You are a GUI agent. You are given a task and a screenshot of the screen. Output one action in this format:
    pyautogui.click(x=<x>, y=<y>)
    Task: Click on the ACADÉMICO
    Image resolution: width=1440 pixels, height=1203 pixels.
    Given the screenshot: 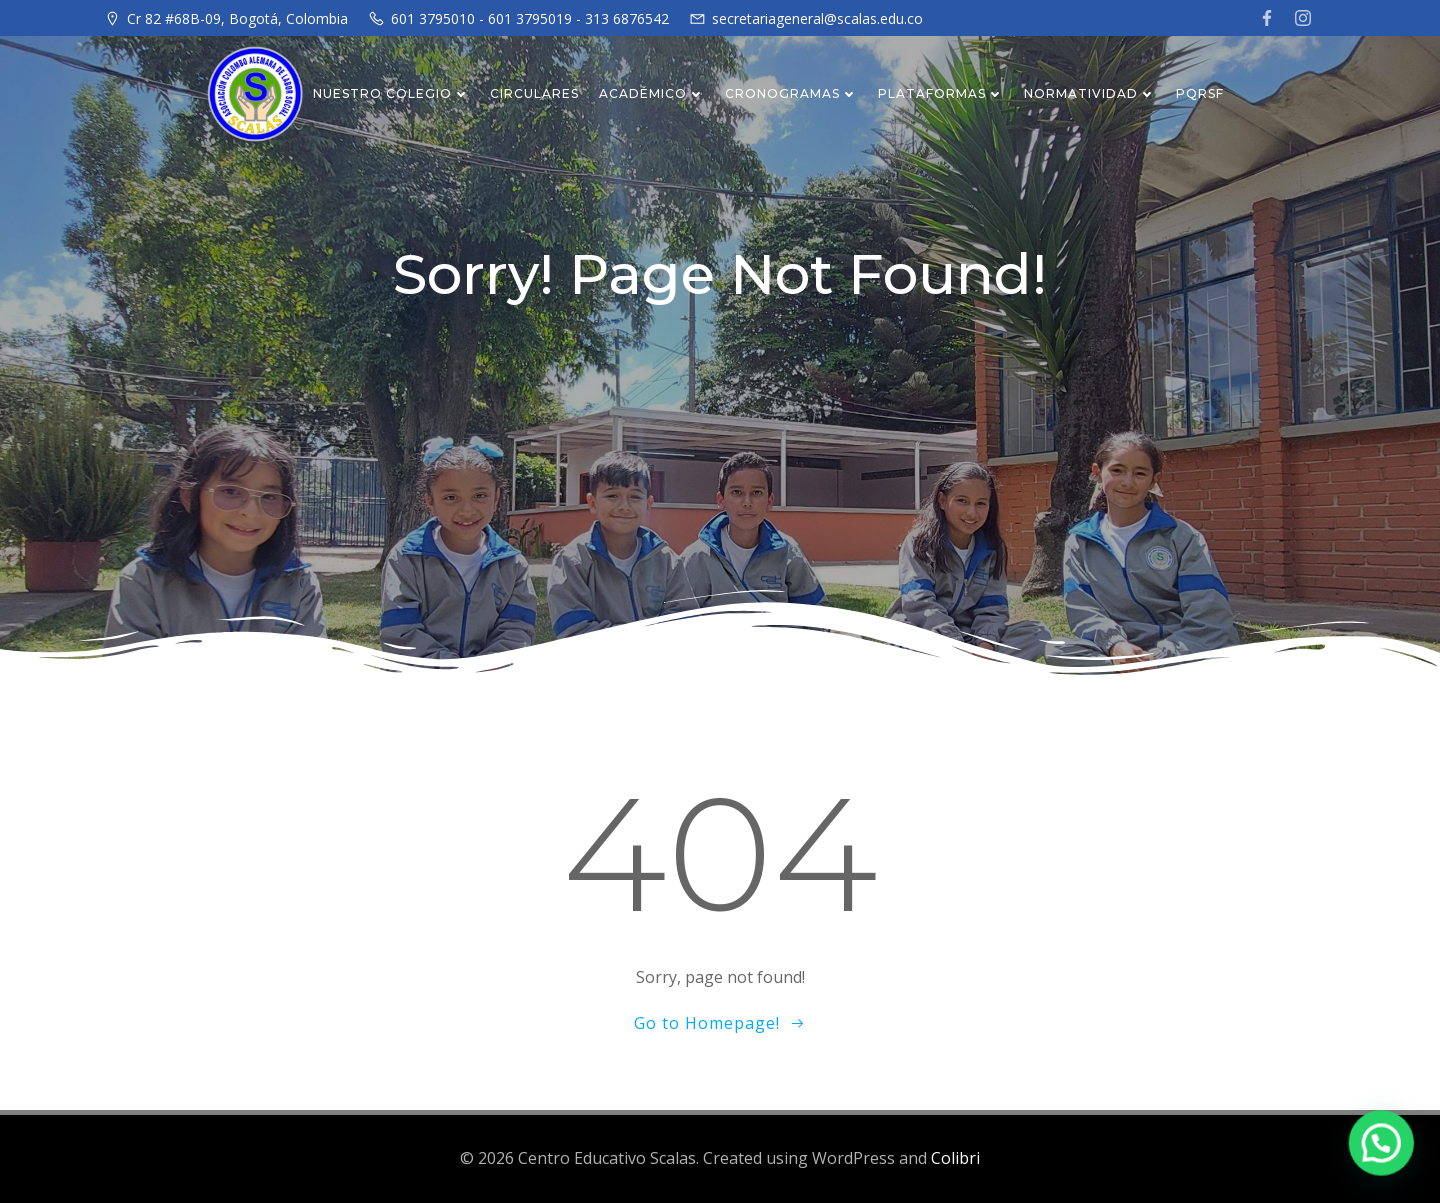 What is the action you would take?
    pyautogui.click(x=652, y=93)
    